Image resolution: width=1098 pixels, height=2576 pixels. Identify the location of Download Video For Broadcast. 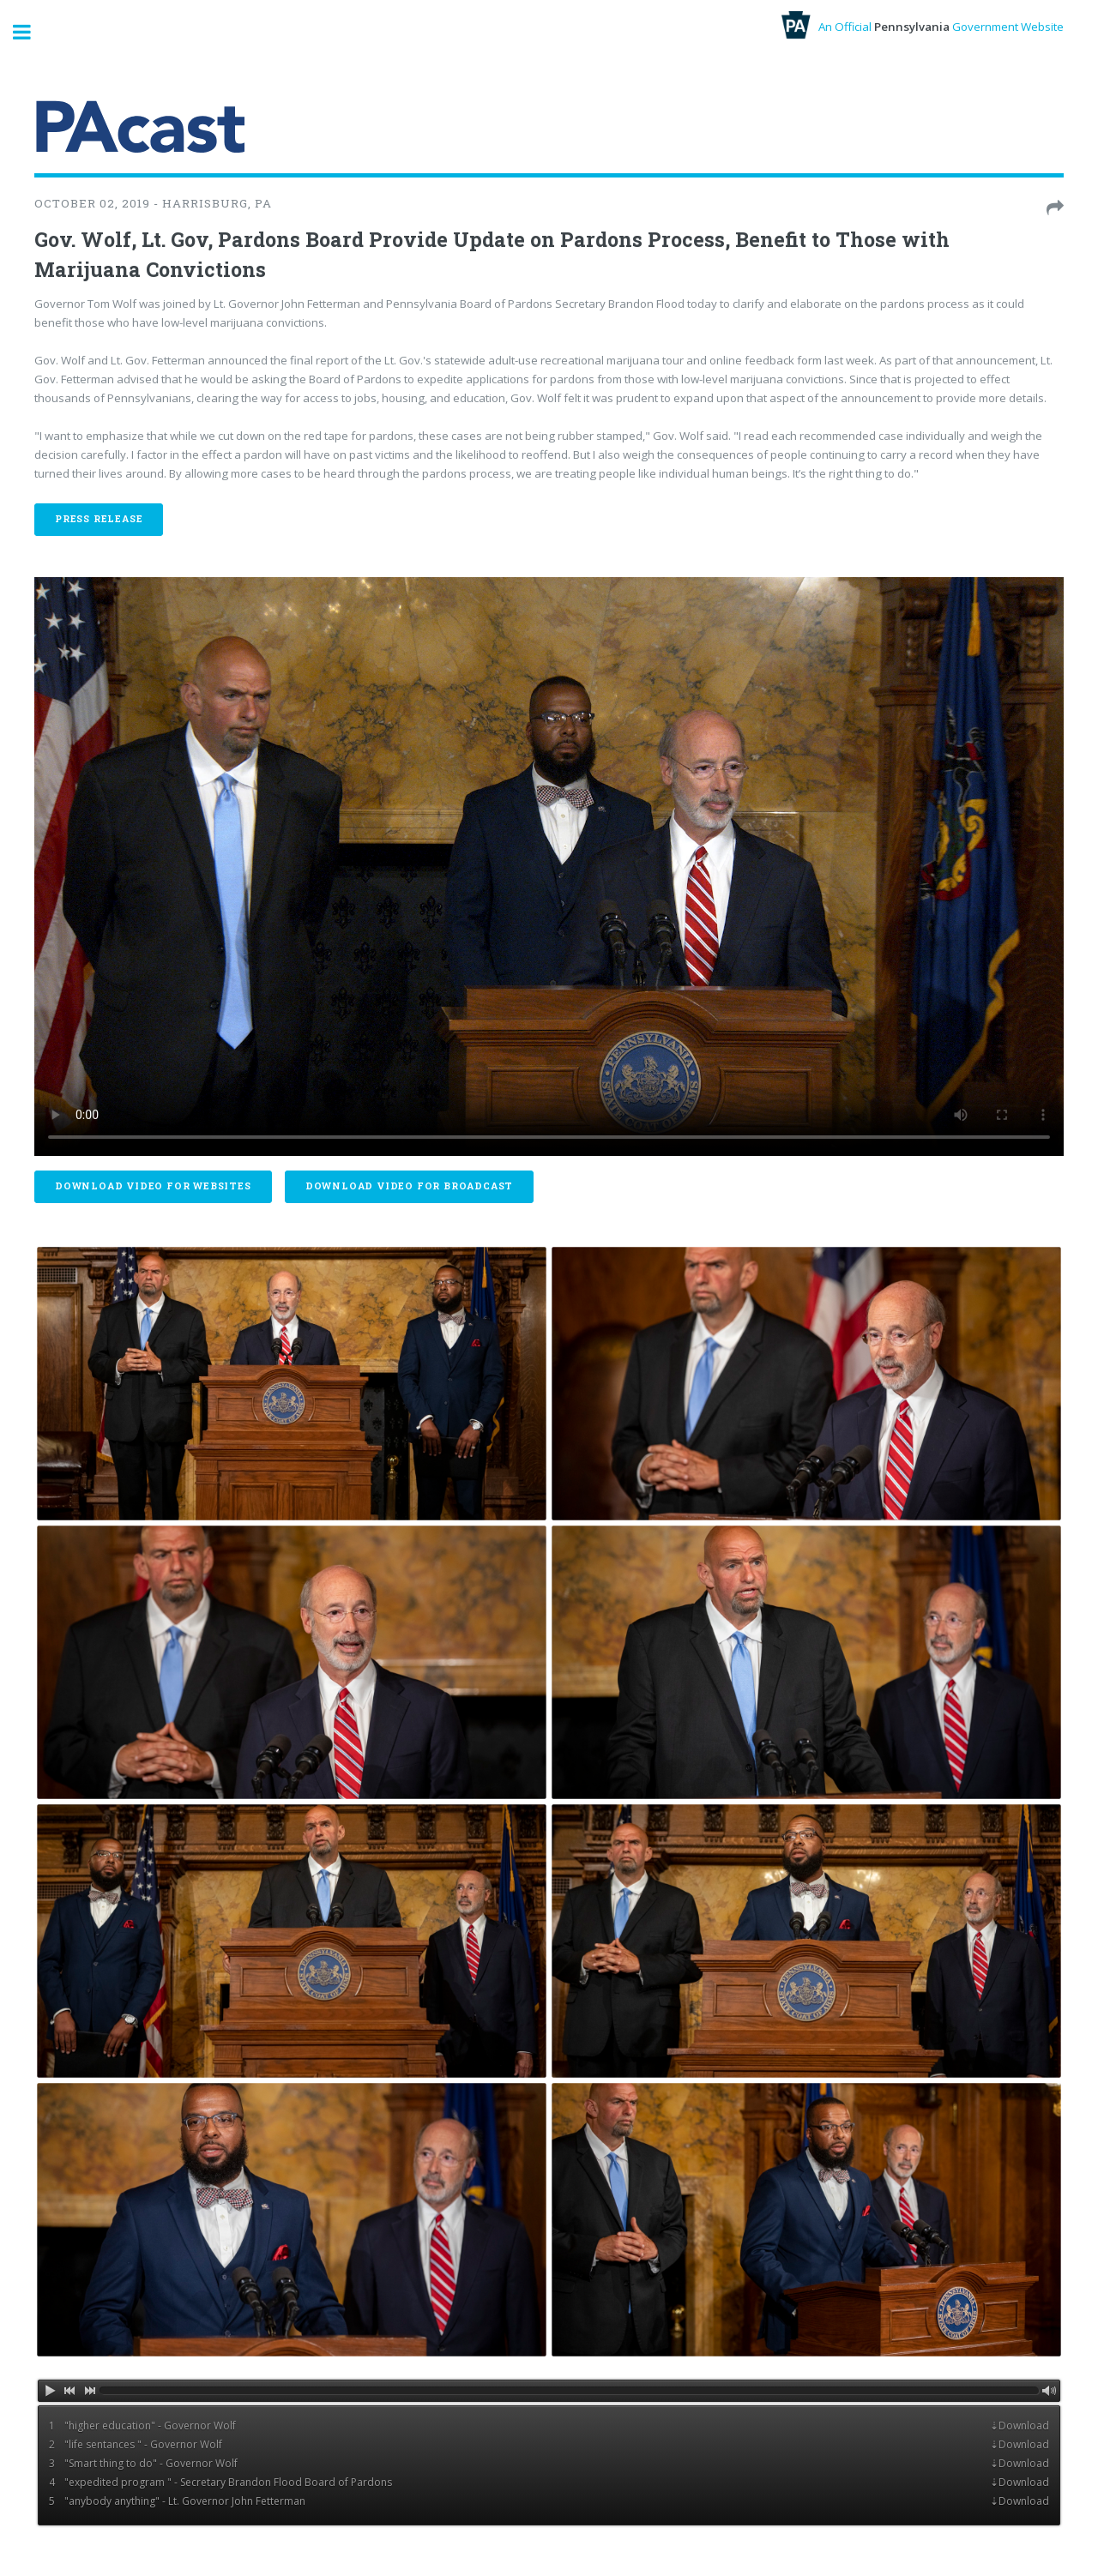
(409, 1186).